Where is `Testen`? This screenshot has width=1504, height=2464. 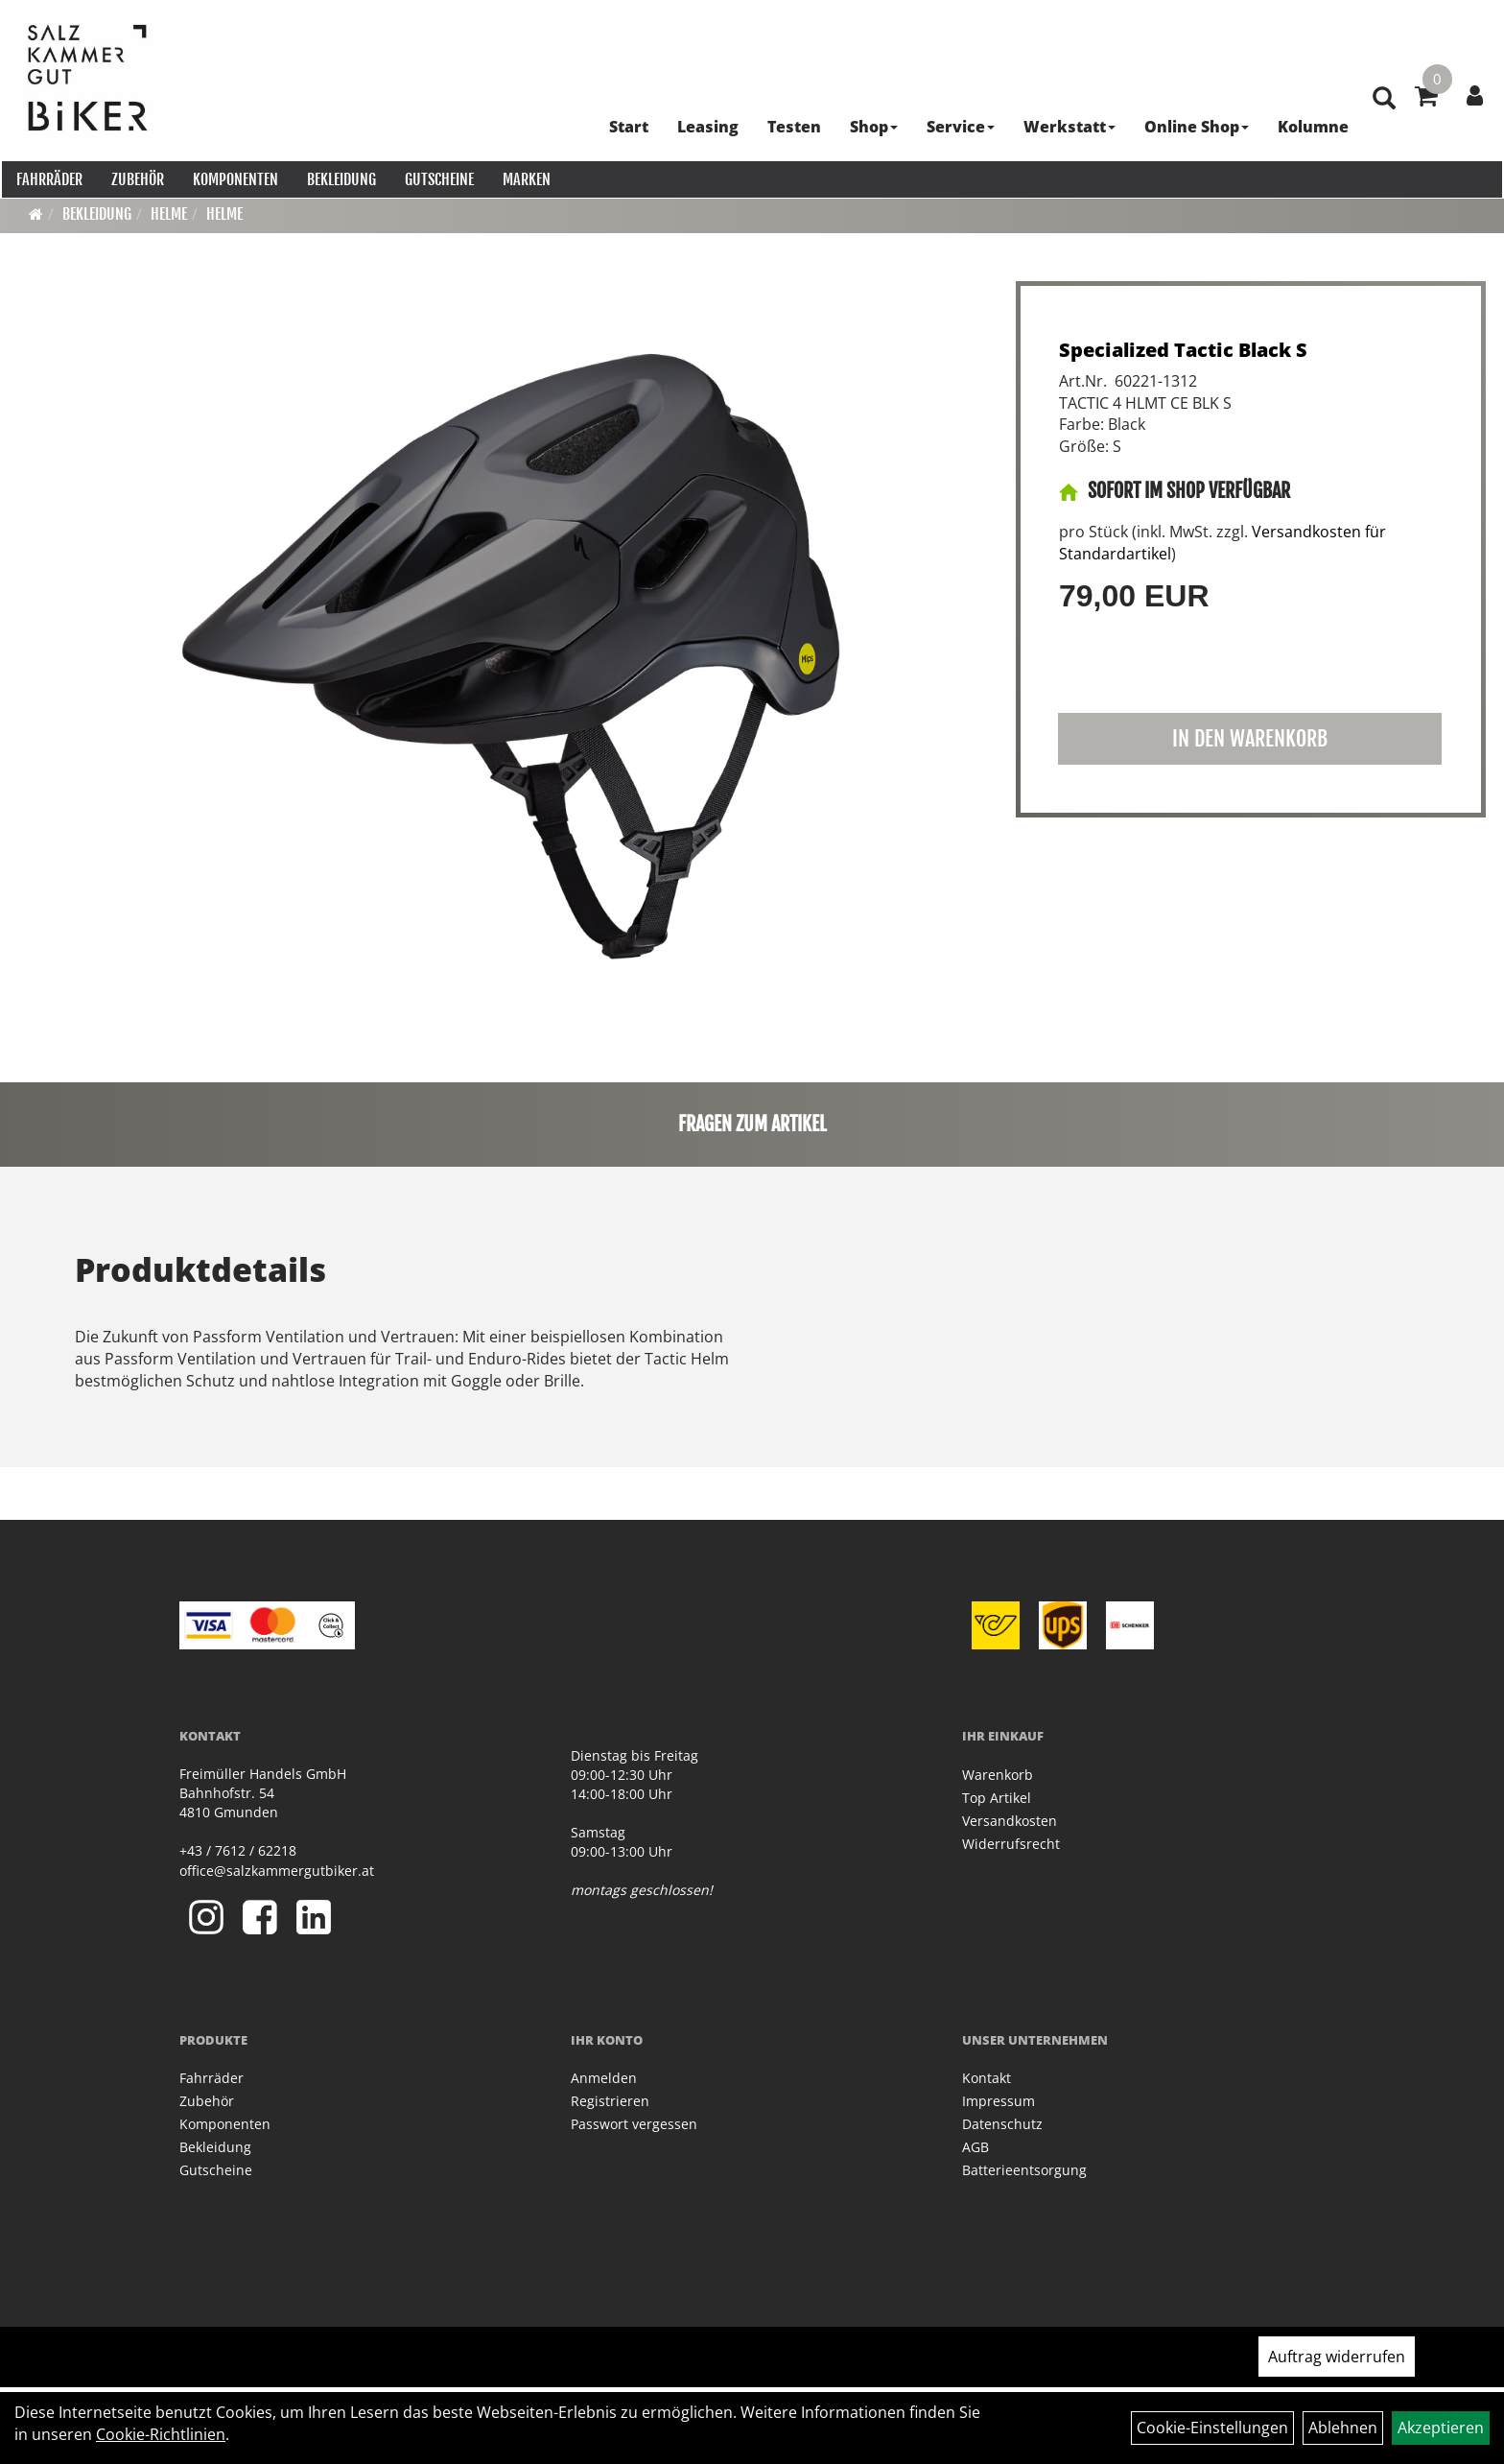 Testen is located at coordinates (791, 124).